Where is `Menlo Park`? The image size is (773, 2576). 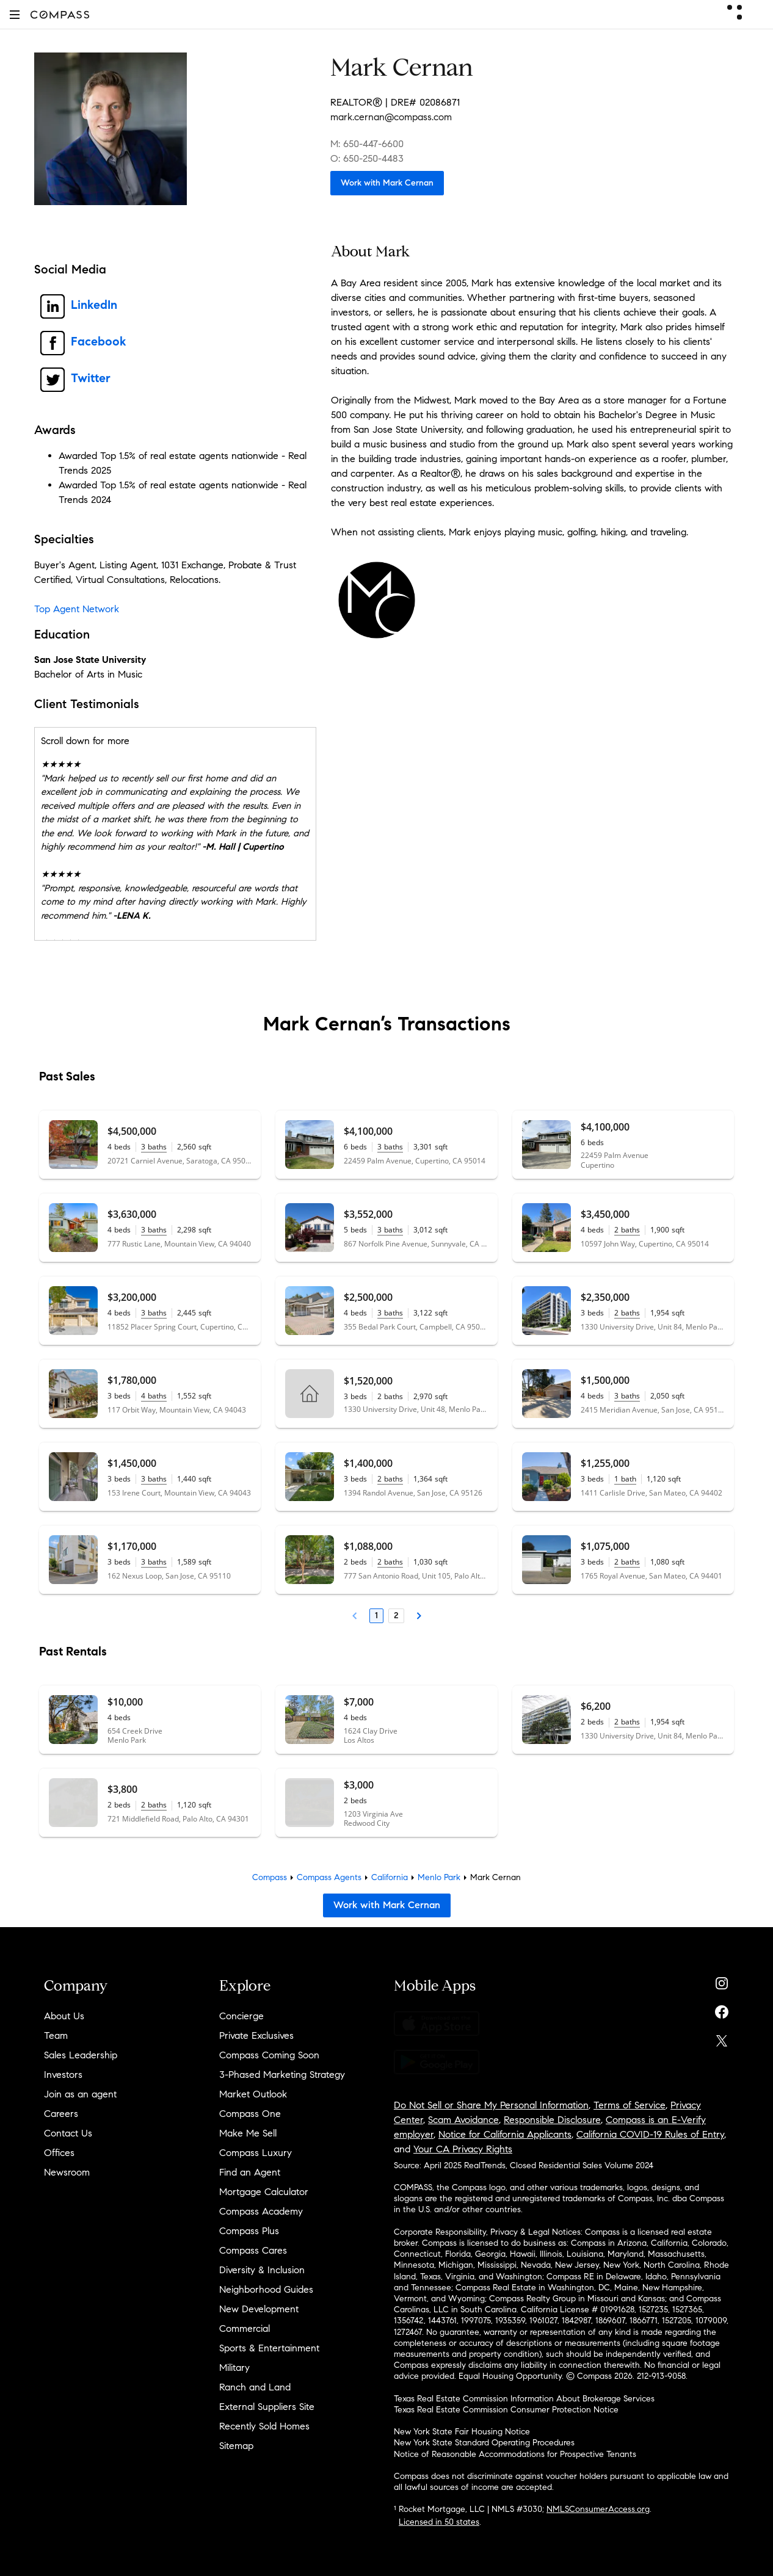 Menlo Park is located at coordinates (439, 1877).